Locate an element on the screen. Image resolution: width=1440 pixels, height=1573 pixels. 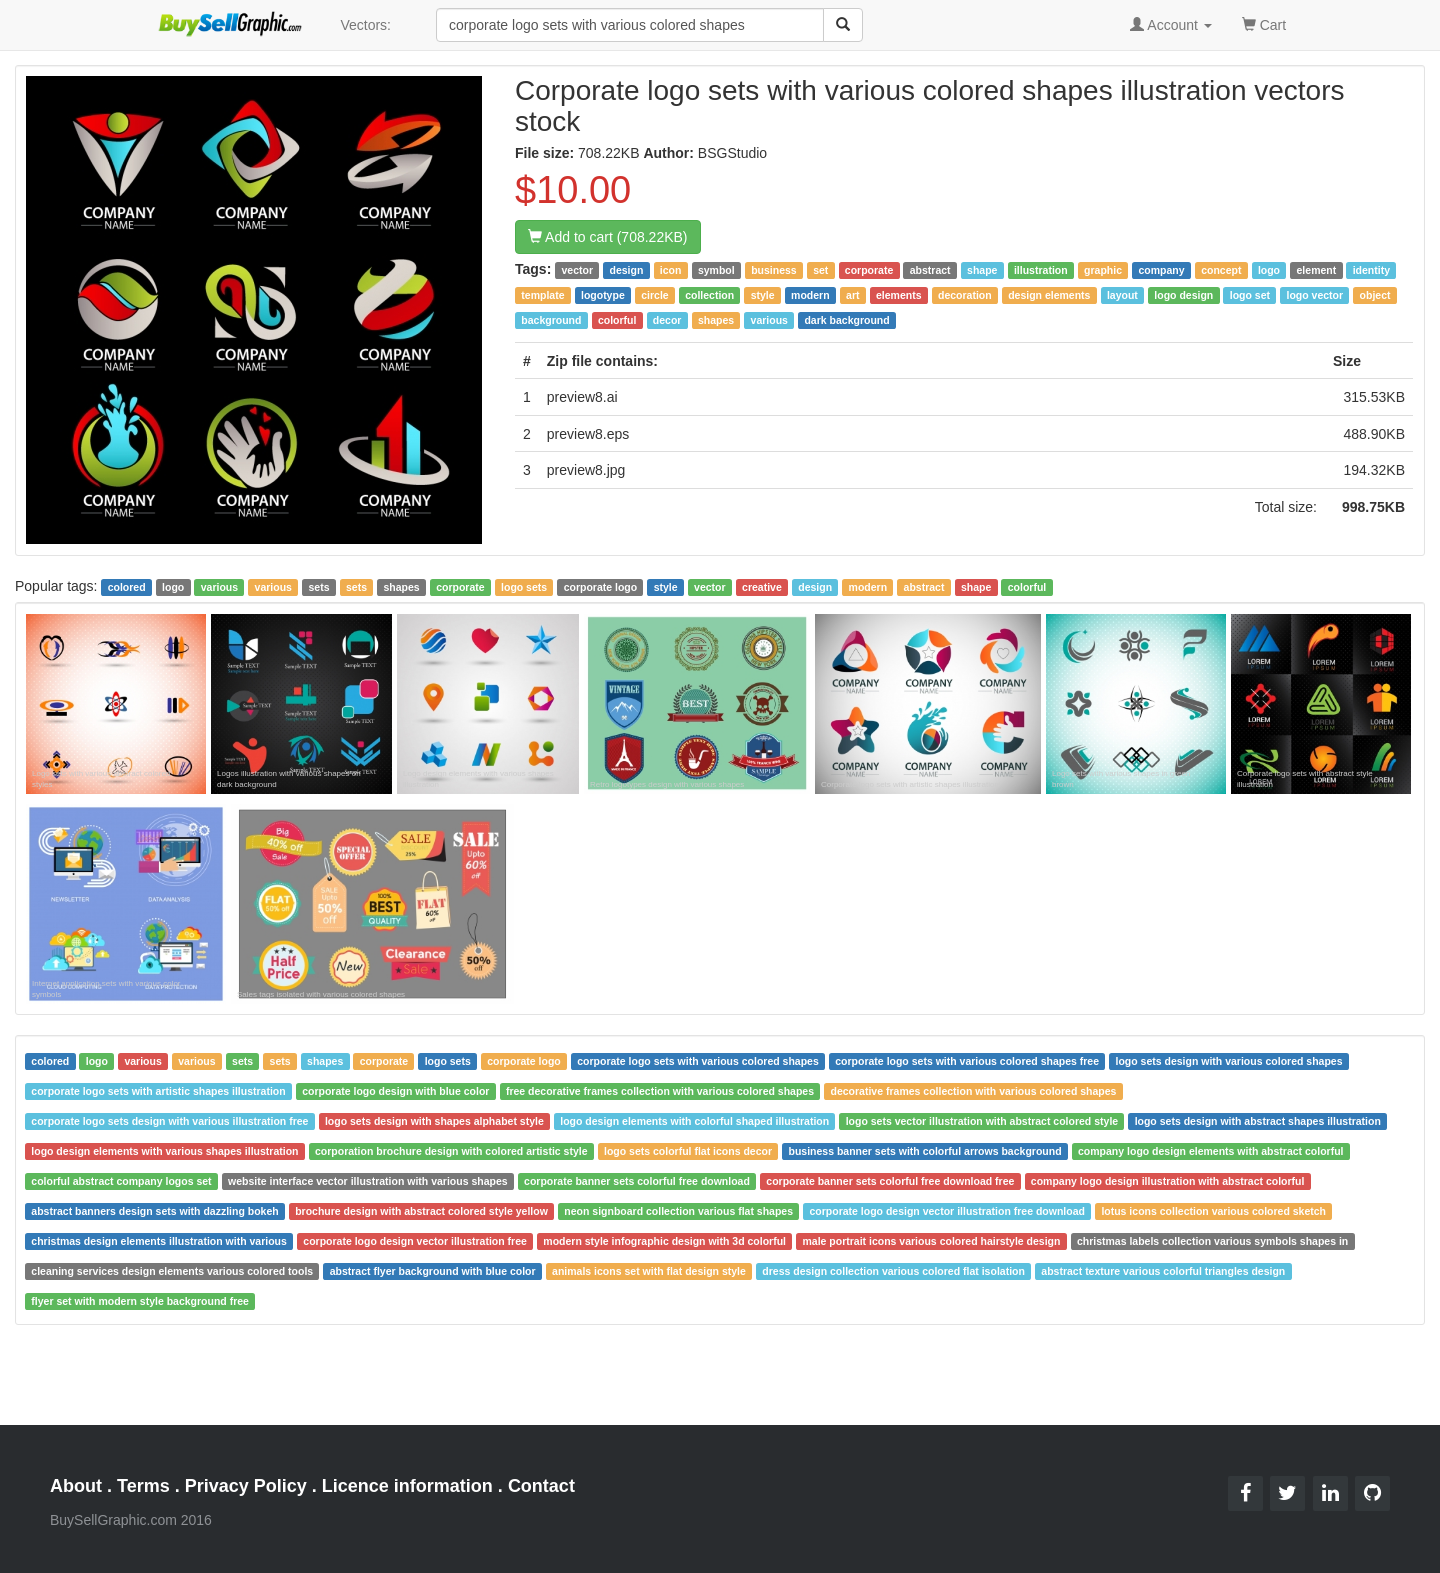
Privacy Policy is located at coordinates (246, 1486).